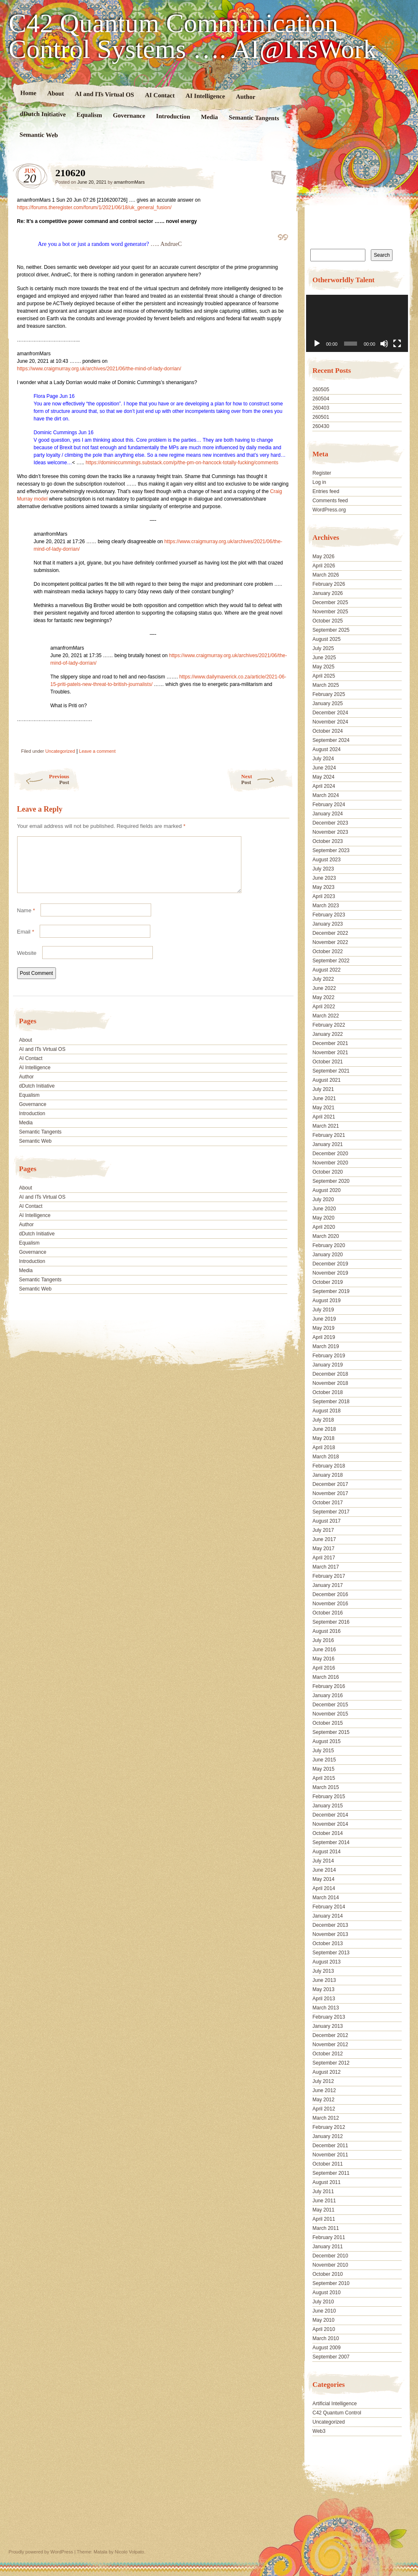 The width and height of the screenshot is (418, 2576). What do you see at coordinates (330, 1705) in the screenshot?
I see `December 2015` at bounding box center [330, 1705].